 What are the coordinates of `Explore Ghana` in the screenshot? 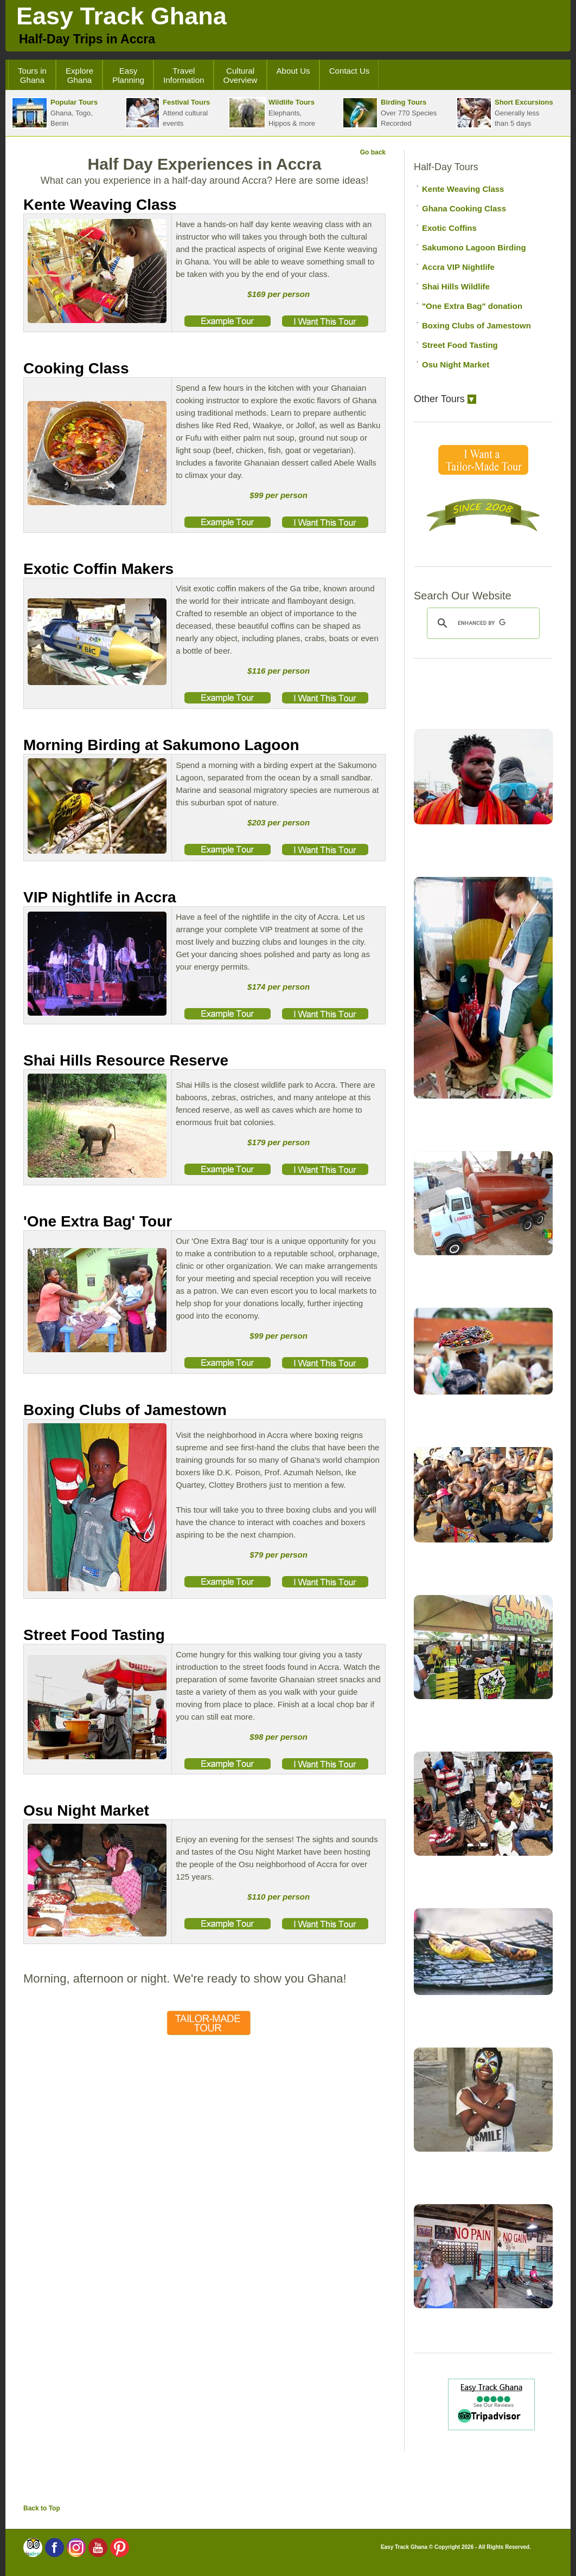 It's located at (79, 75).